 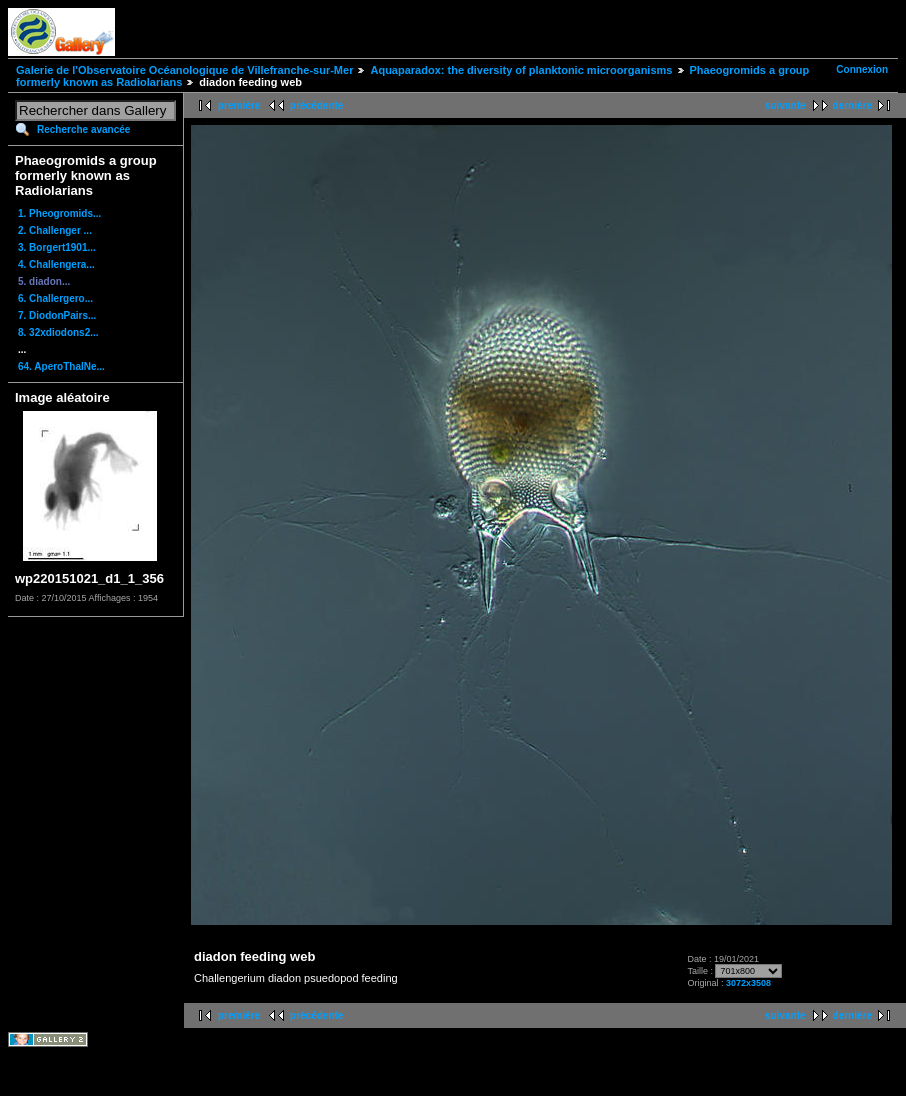 What do you see at coordinates (56, 264) in the screenshot?
I see `4. Challengera...` at bounding box center [56, 264].